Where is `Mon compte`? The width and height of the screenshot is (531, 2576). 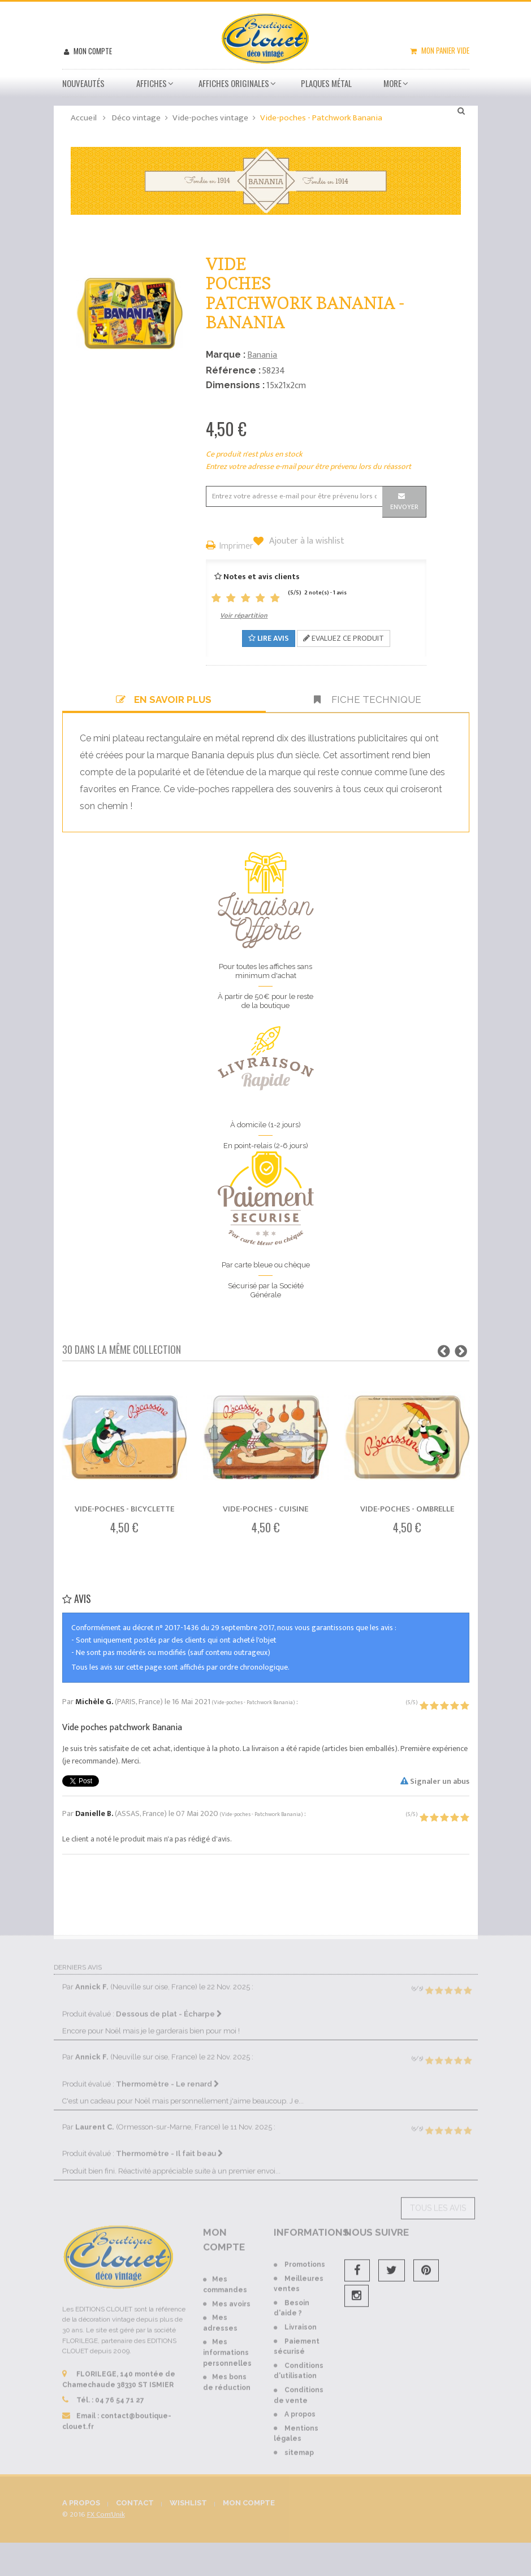 Mon compte is located at coordinates (92, 51).